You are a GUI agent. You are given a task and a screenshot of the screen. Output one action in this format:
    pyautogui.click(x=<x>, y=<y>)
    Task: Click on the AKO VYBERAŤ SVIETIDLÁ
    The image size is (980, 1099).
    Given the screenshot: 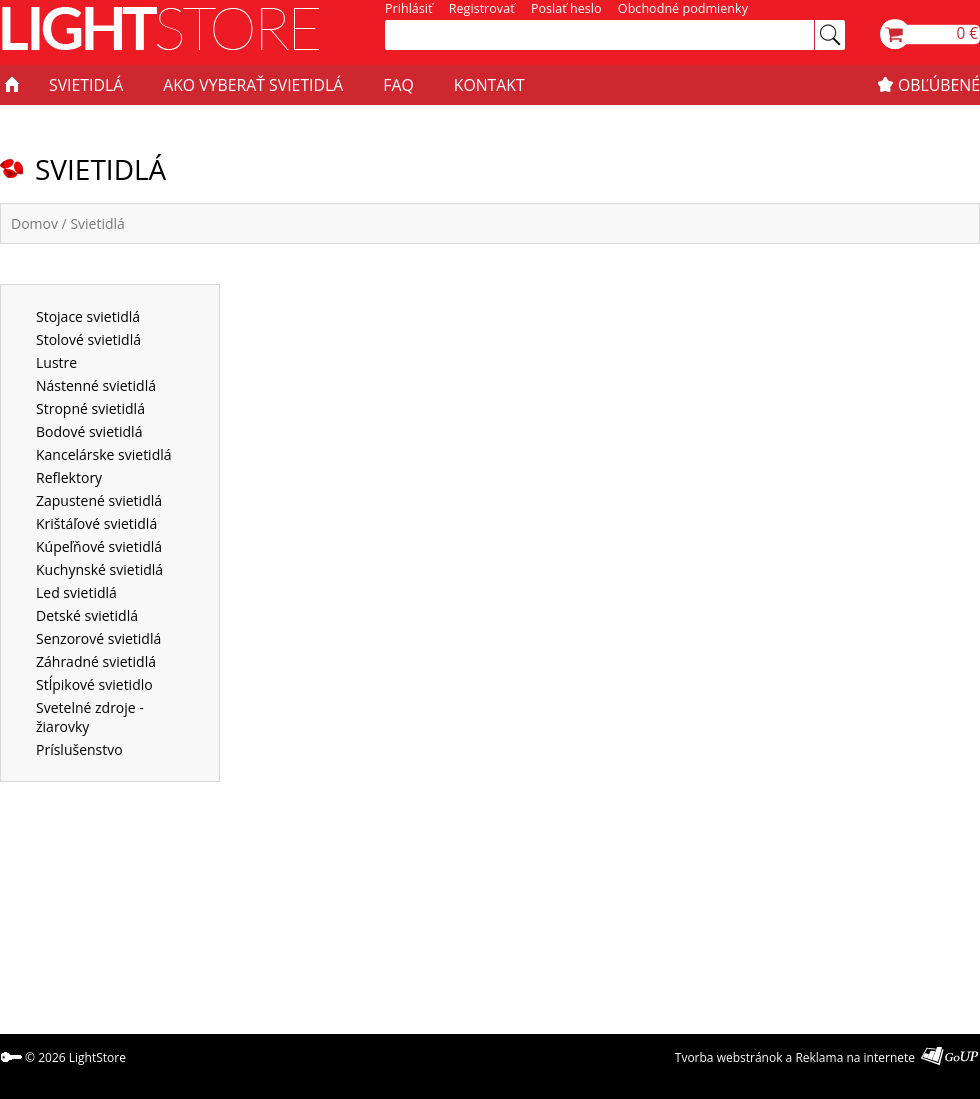 What is the action you would take?
    pyautogui.click(x=253, y=85)
    